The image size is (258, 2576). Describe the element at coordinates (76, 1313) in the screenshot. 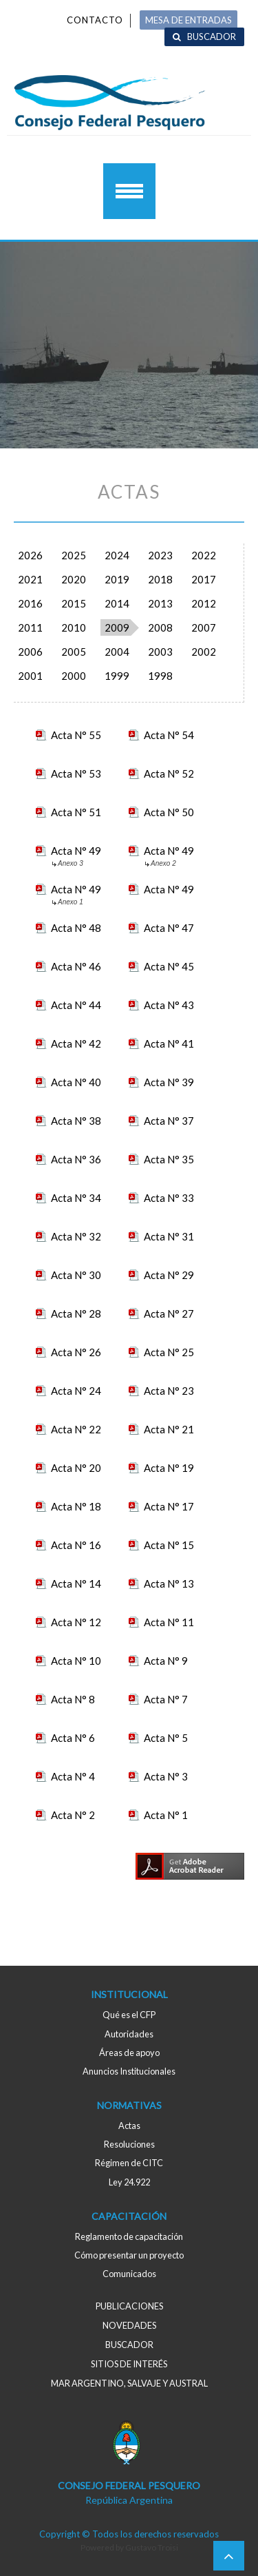

I see `Acta N° 28` at that location.